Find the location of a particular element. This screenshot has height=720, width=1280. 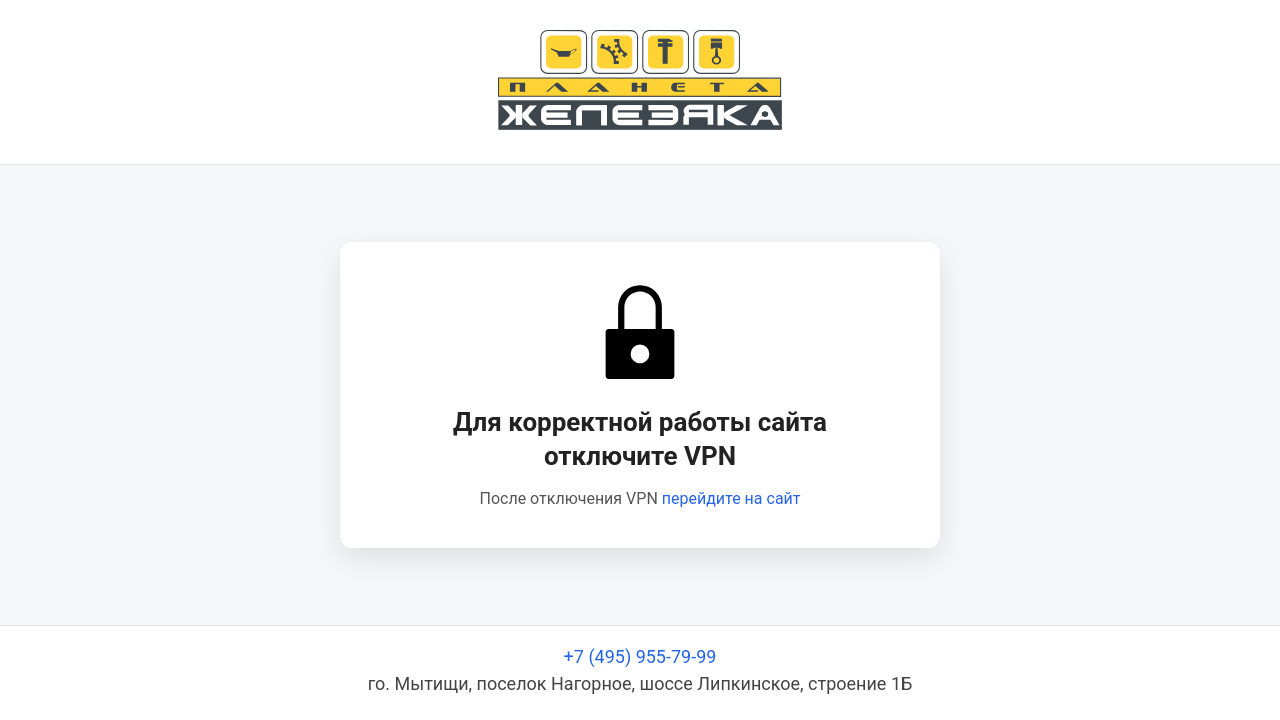

перейдите на сайт is located at coordinates (731, 498).